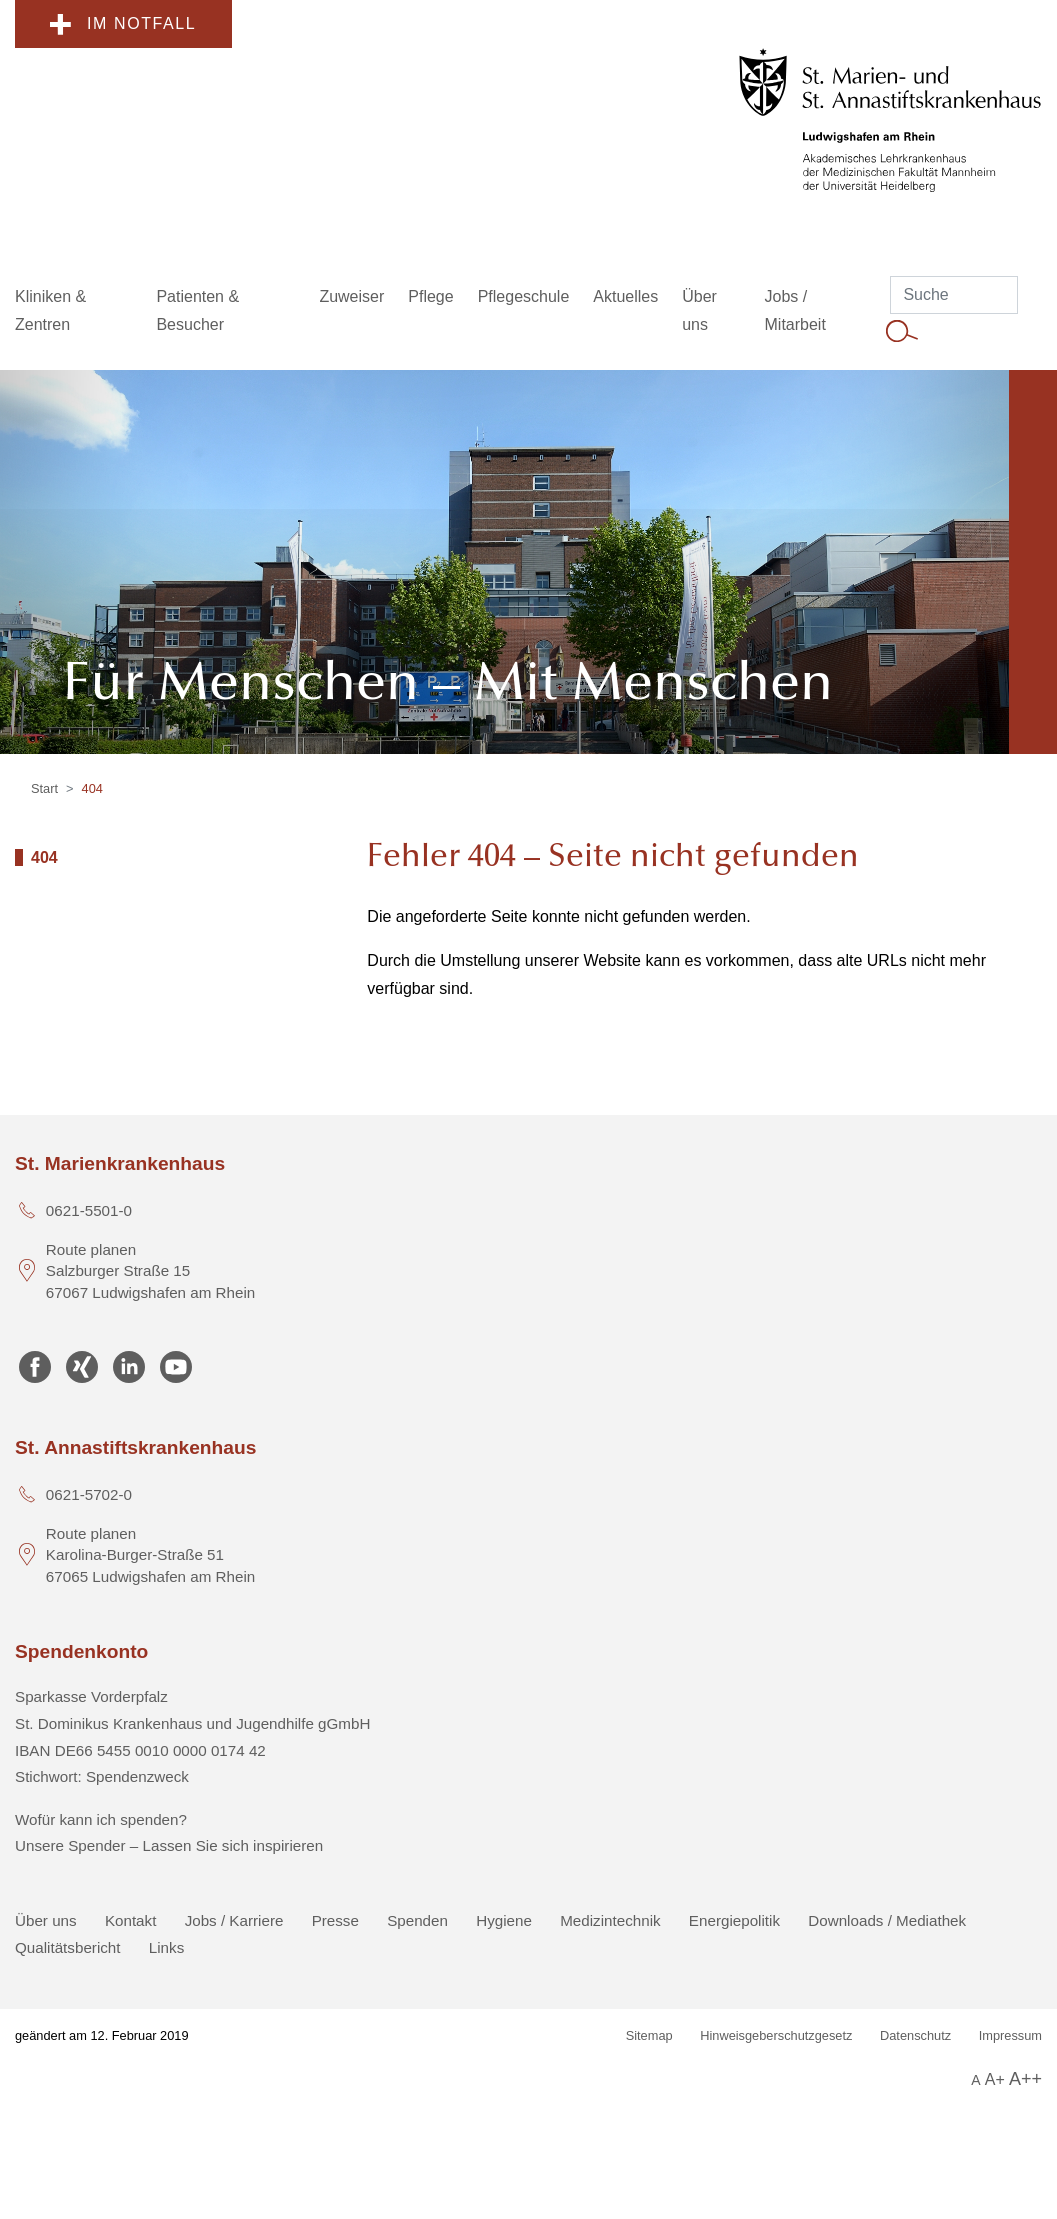 This screenshot has width=1057, height=2219. I want to click on Energiepolitik, so click(734, 1920).